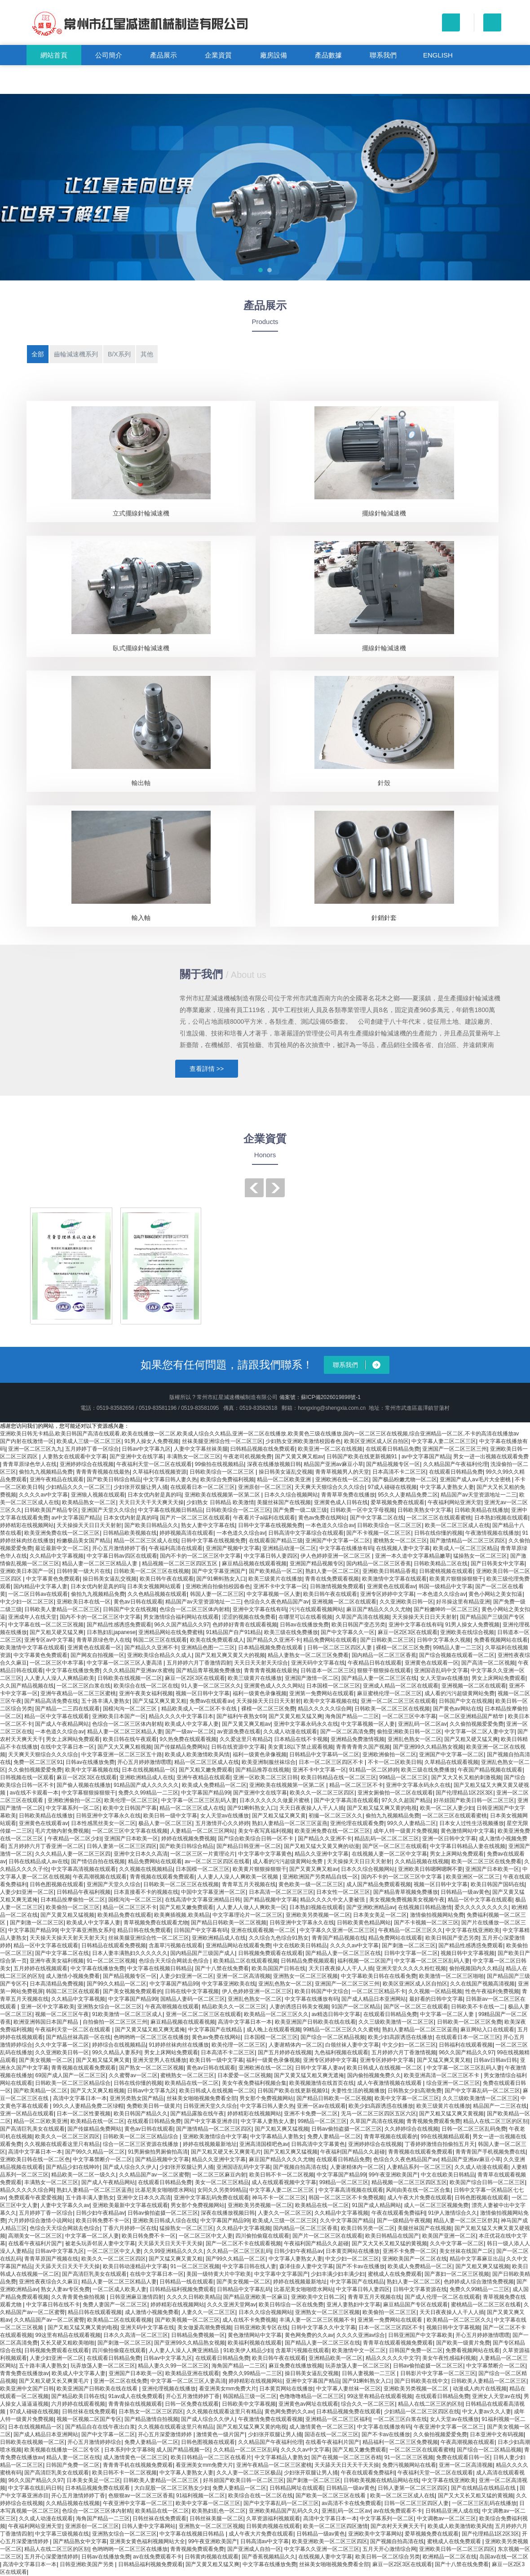  I want to click on av中文字幕国产精品, so click(426, 1456).